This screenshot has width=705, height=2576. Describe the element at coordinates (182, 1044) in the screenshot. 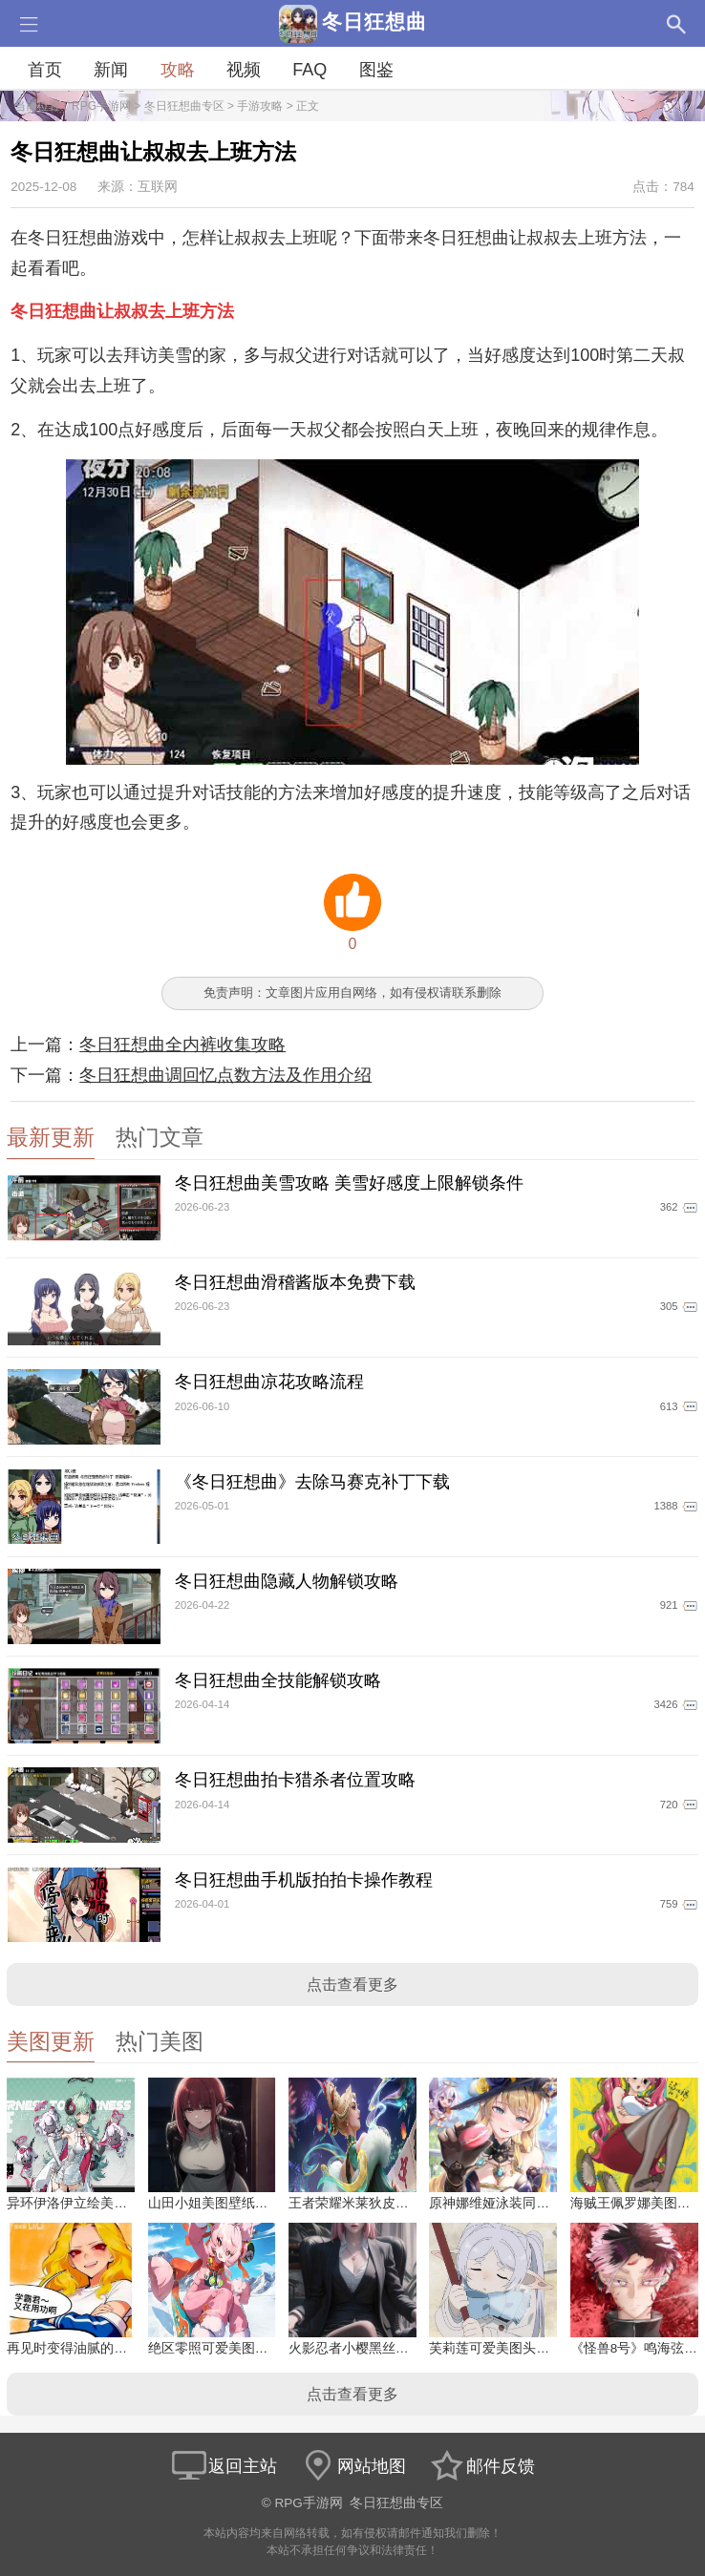

I see `冬日狂想曲全内裤收集攻略` at that location.